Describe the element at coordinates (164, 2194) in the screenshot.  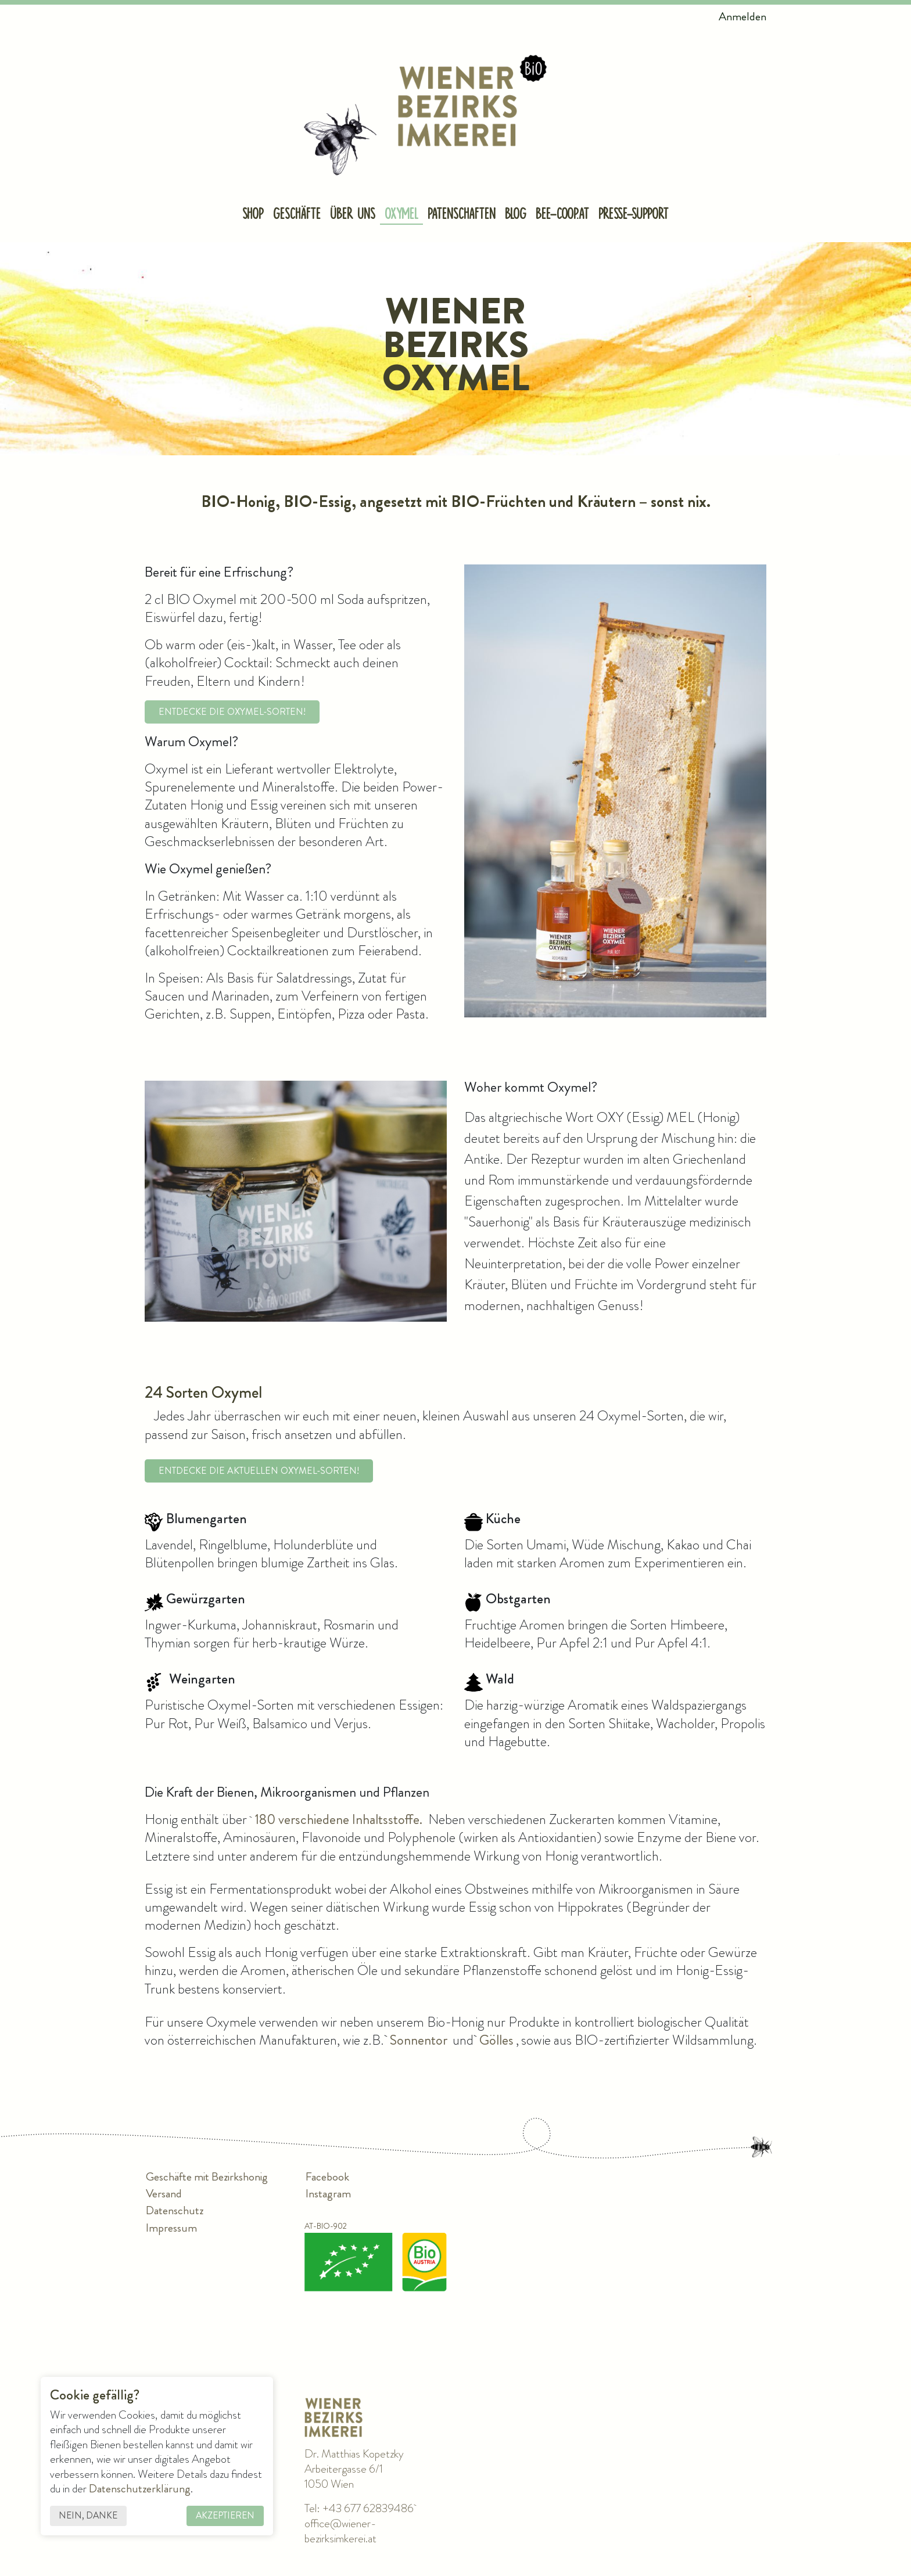
I see `Versand` at that location.